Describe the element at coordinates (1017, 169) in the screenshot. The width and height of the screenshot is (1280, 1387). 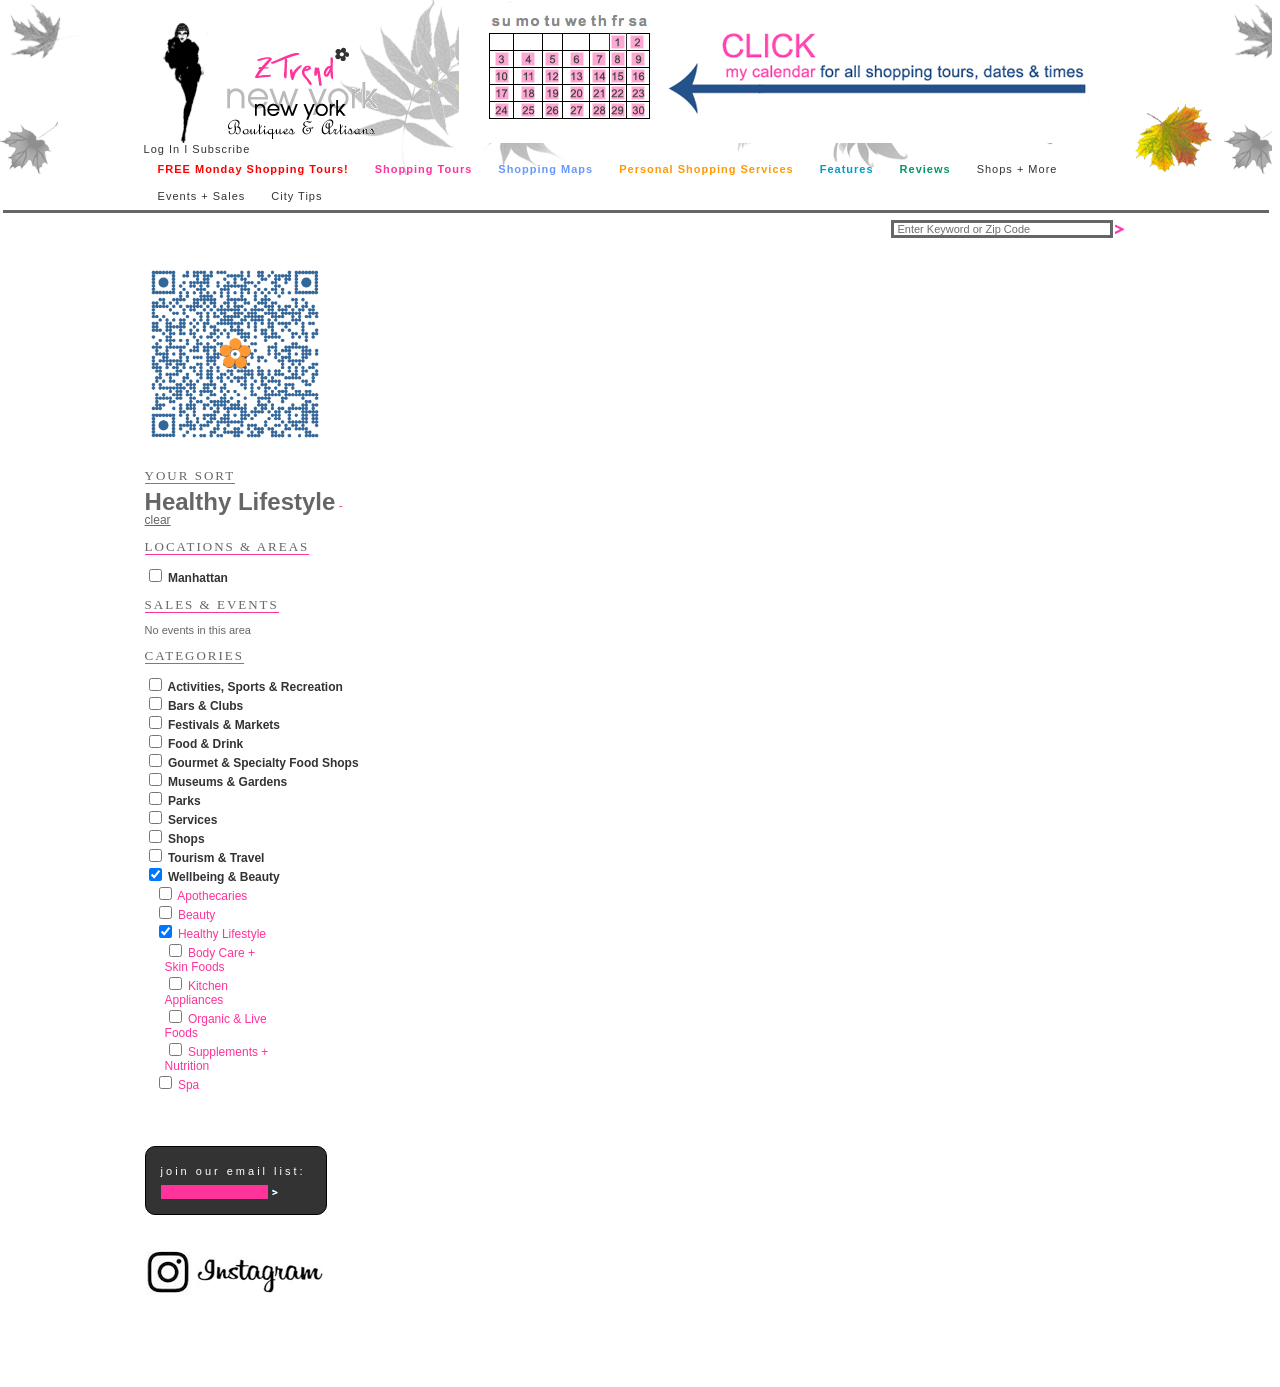
I see `Shops + More` at that location.